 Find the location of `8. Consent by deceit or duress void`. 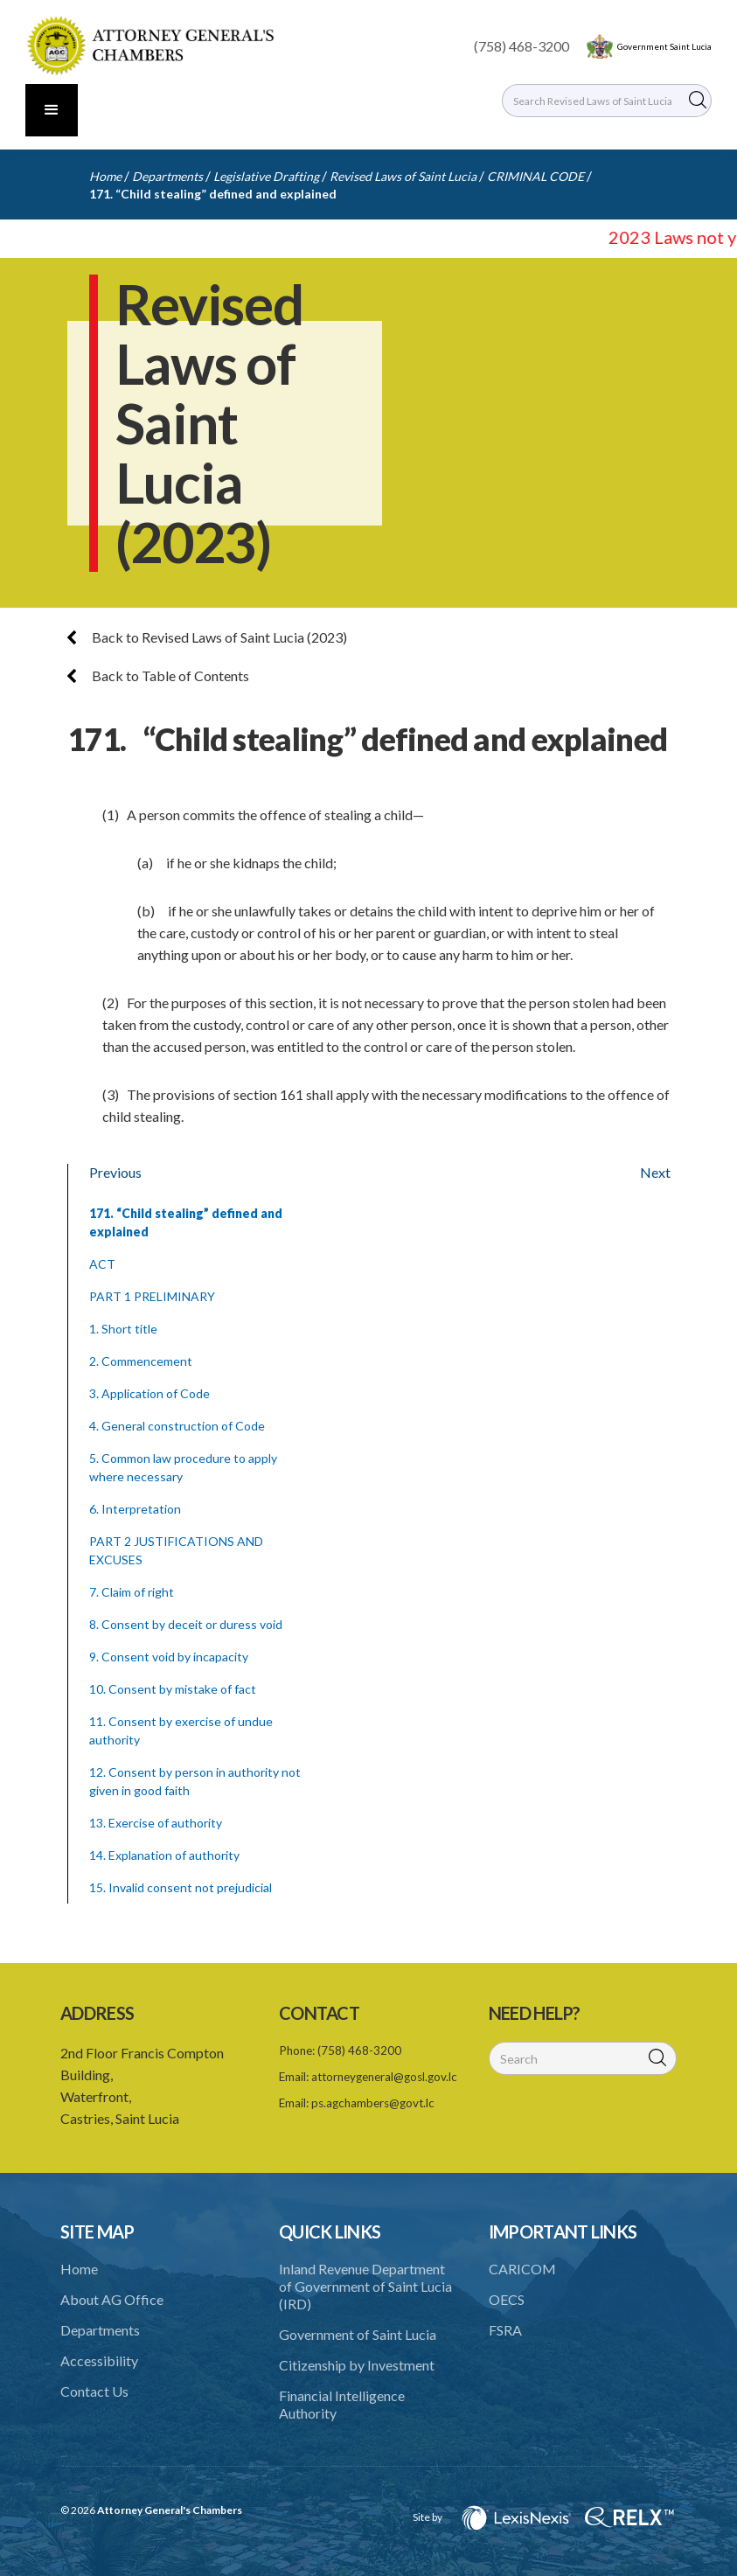

8. Consent by deceit or duress void is located at coordinates (185, 1624).